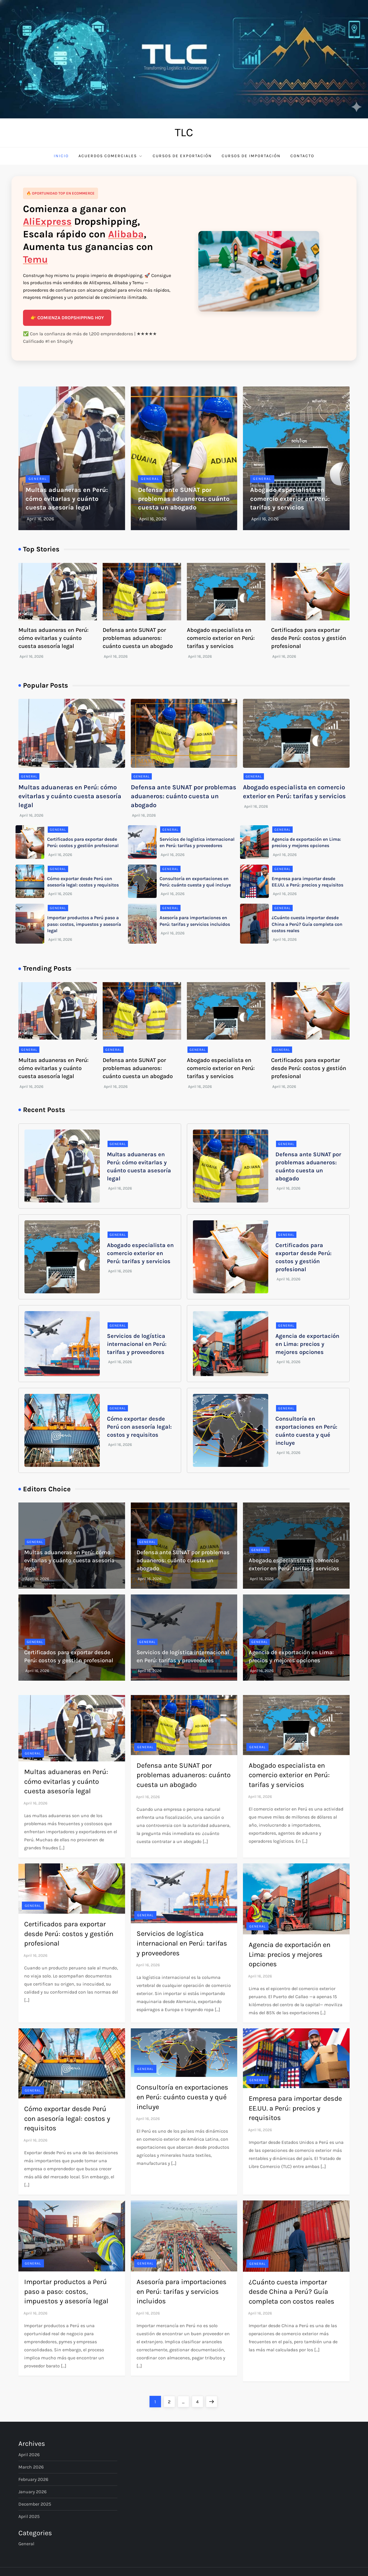 The width and height of the screenshot is (368, 2576). What do you see at coordinates (61, 155) in the screenshot?
I see `Inicio` at bounding box center [61, 155].